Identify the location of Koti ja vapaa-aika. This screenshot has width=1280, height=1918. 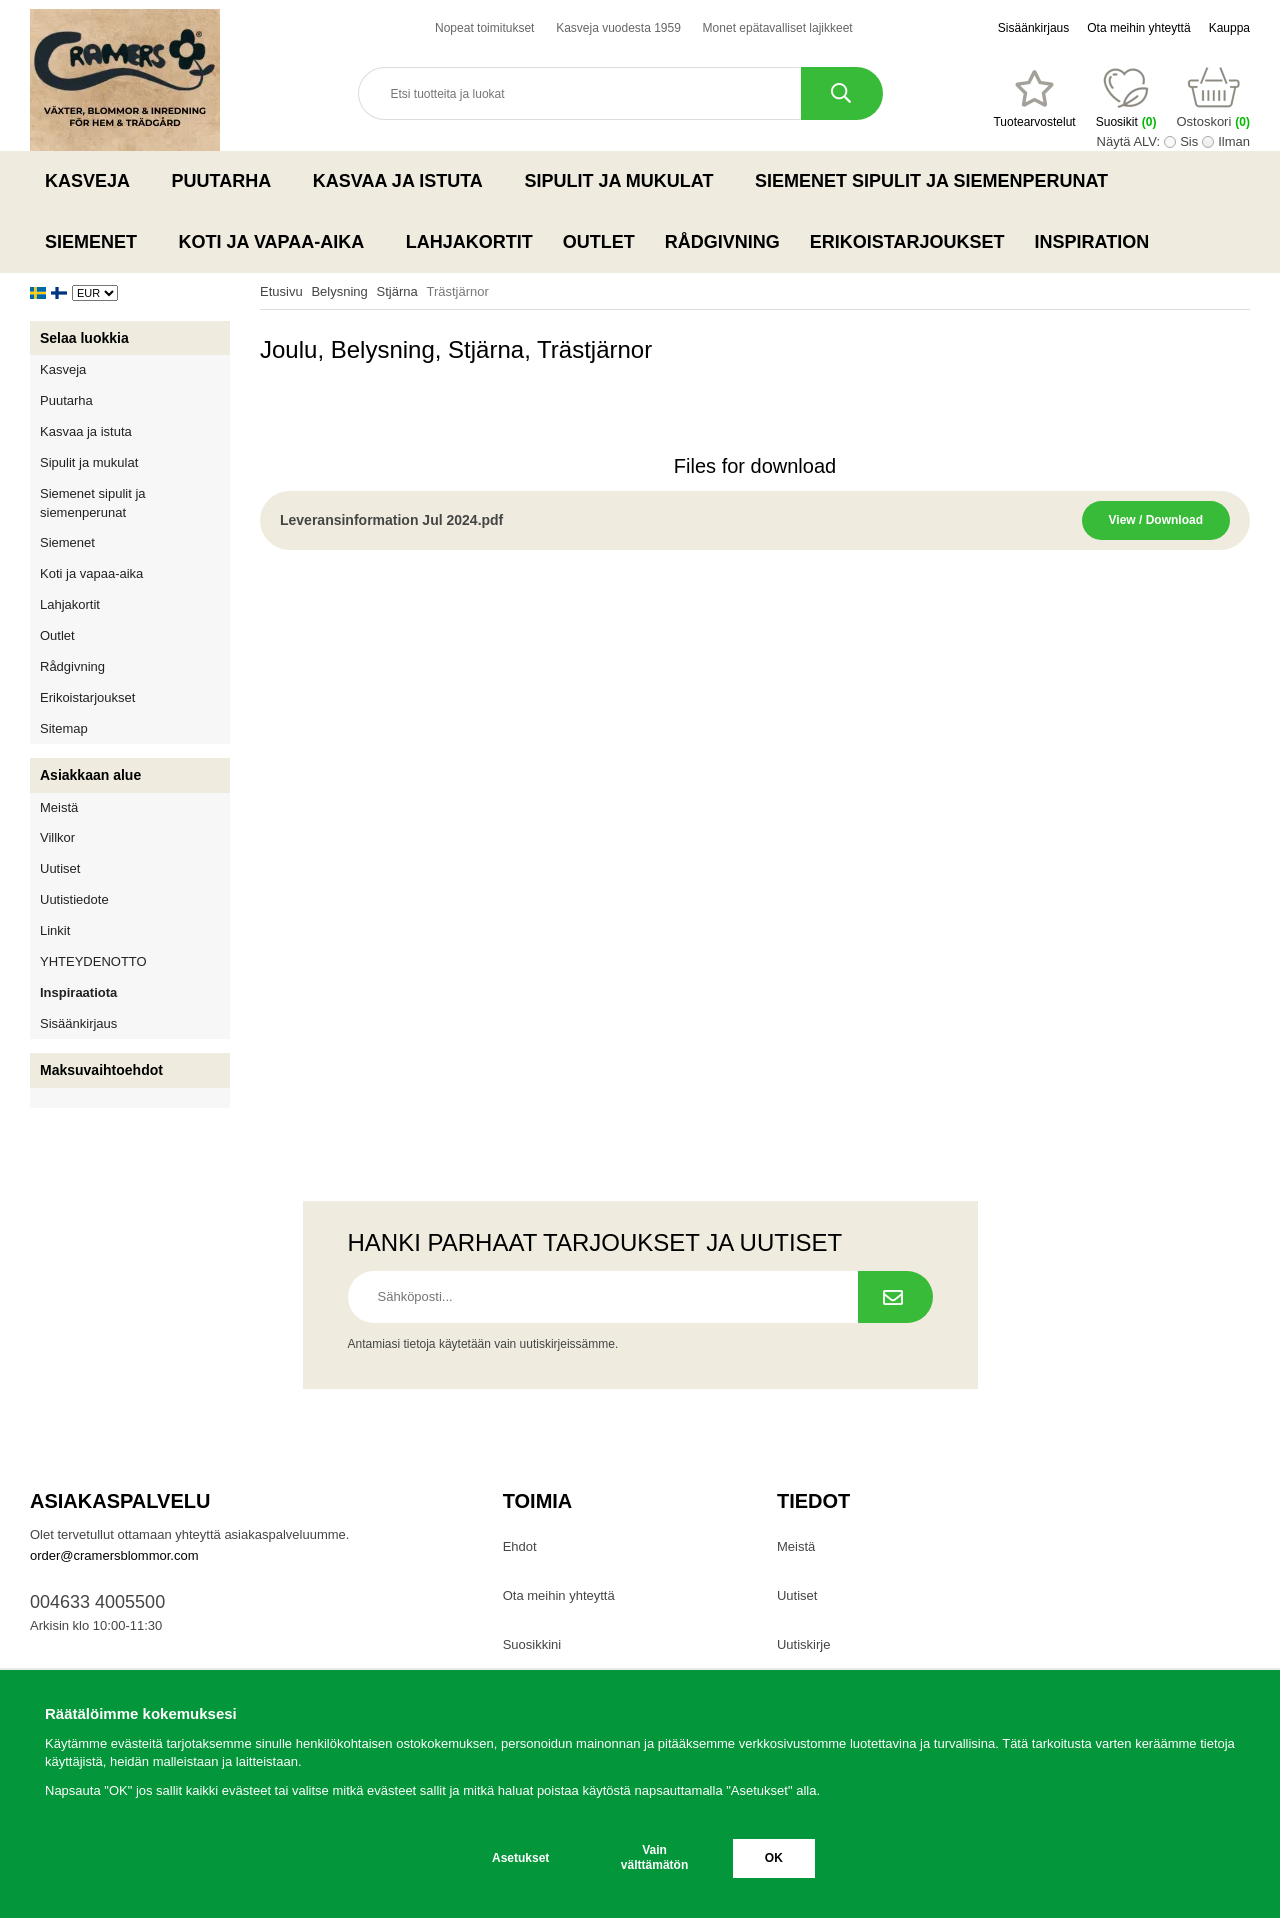
(277, 242).